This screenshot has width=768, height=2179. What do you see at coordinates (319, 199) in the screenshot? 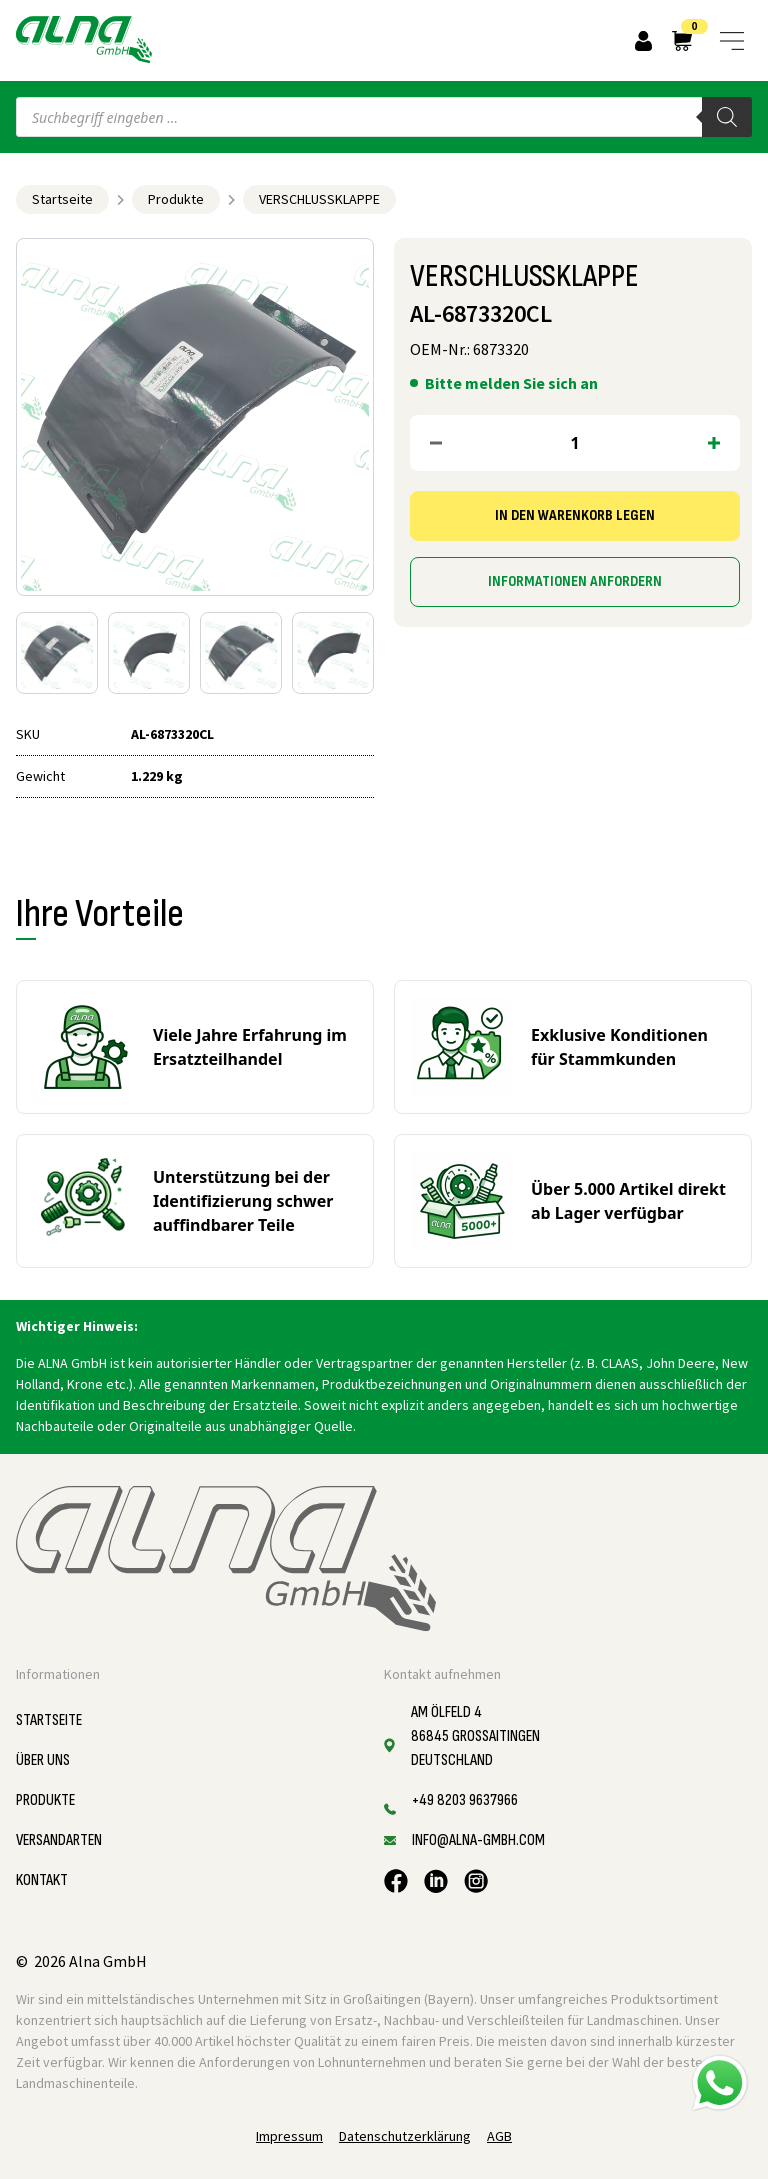
I see `VERSCHLUSSKLAPPE` at bounding box center [319, 199].